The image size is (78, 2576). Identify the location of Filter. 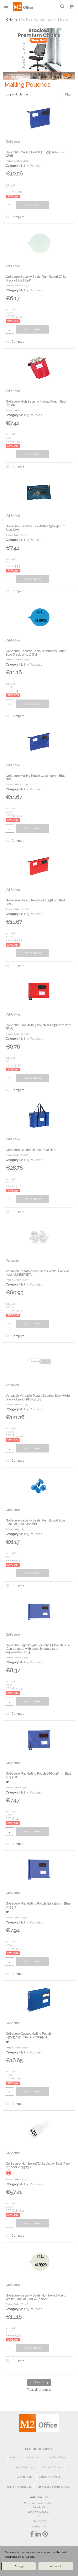
(68, 94).